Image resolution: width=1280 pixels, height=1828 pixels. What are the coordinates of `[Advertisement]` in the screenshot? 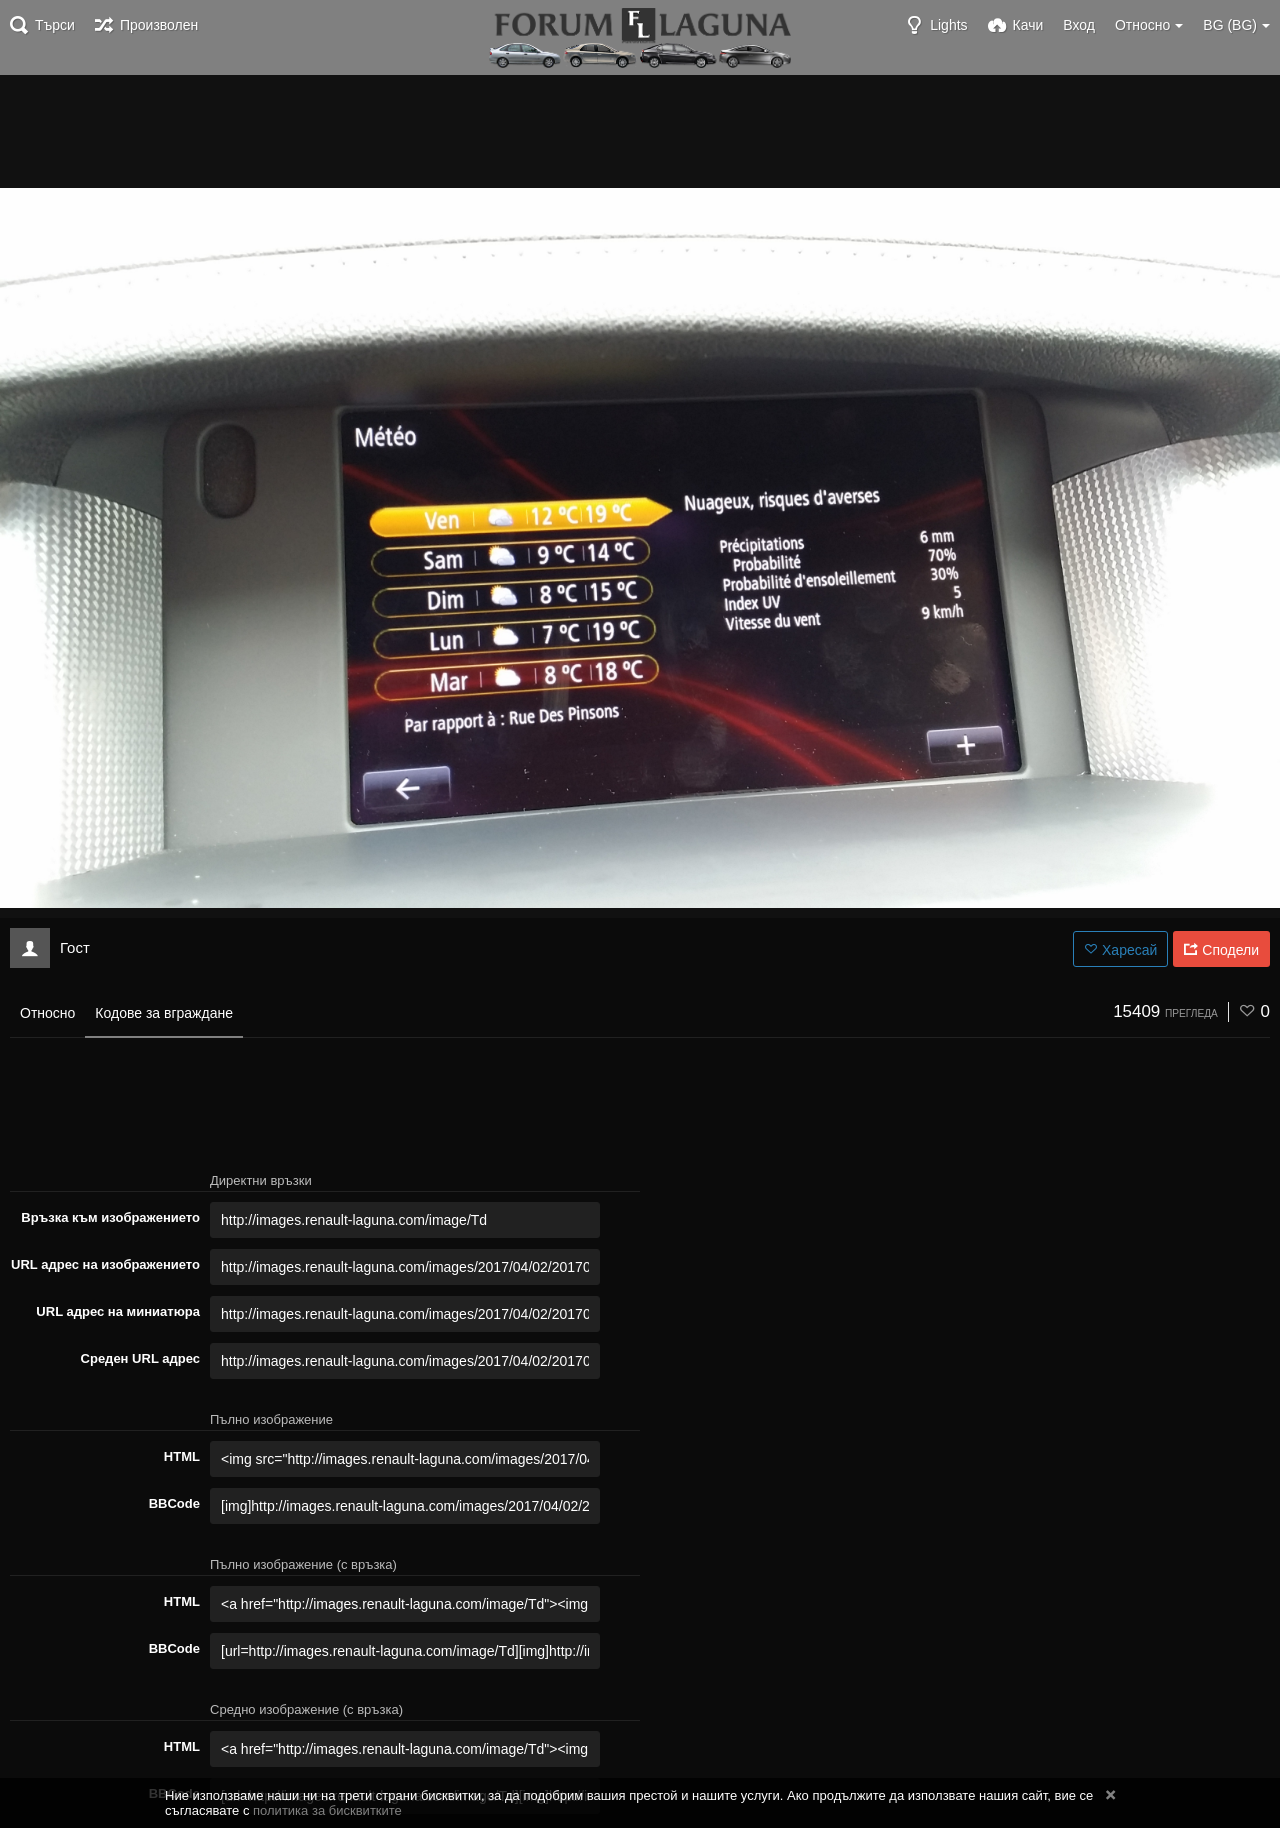 It's located at (640, 130).